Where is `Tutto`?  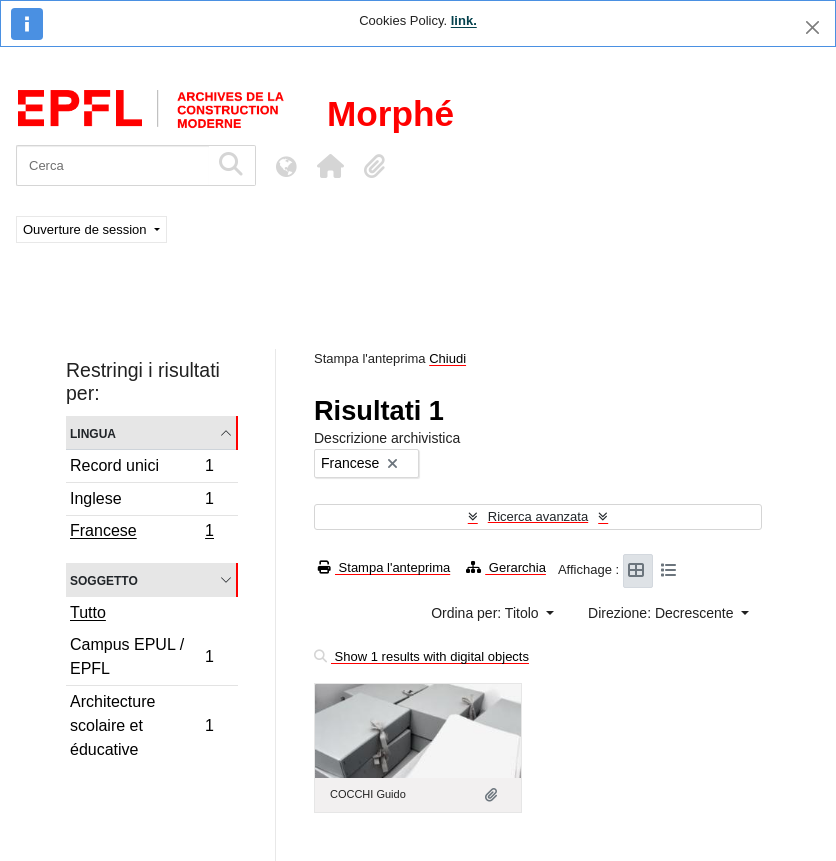 Tutto is located at coordinates (88, 612).